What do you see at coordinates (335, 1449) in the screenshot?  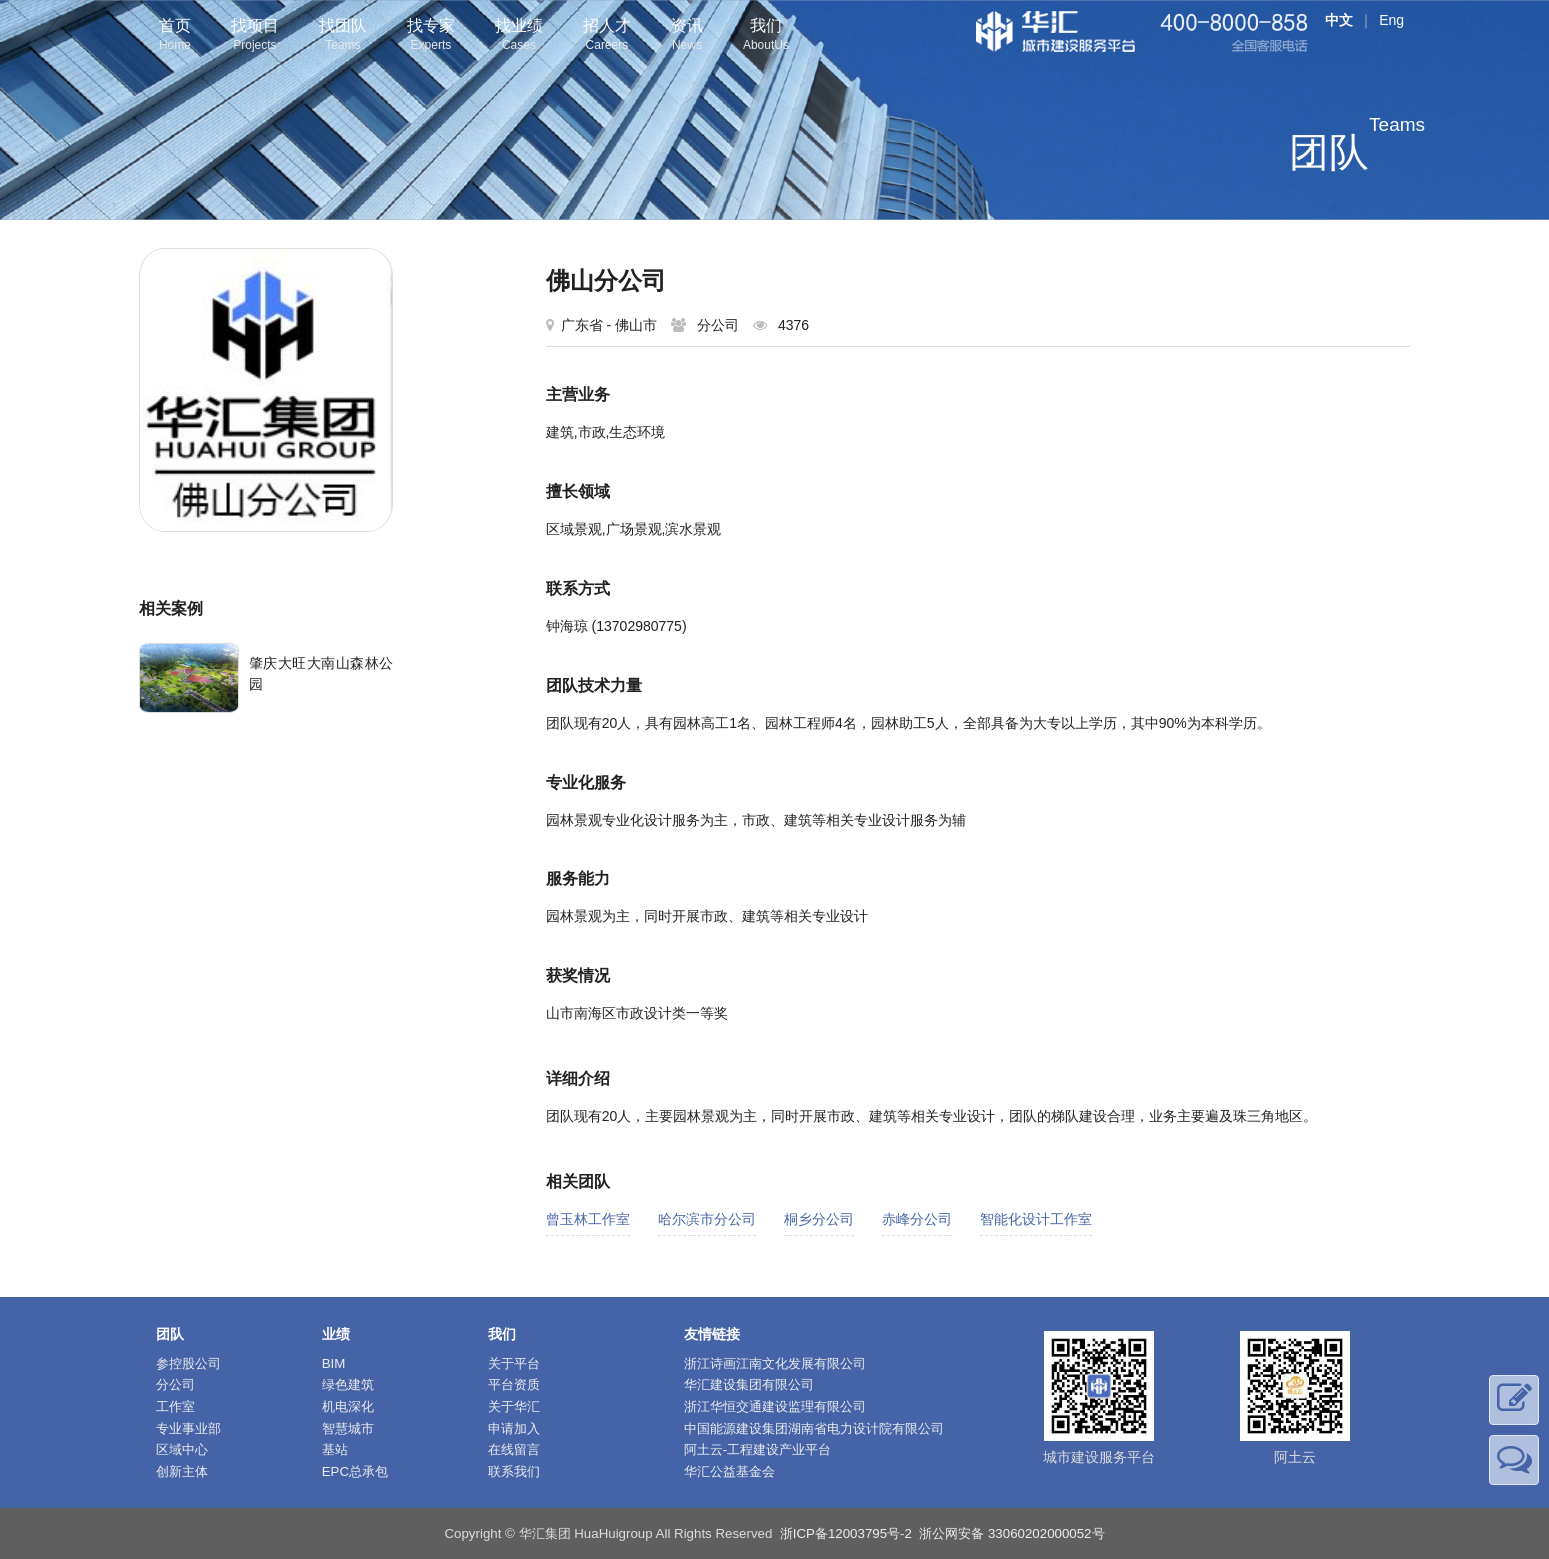 I see `基站` at bounding box center [335, 1449].